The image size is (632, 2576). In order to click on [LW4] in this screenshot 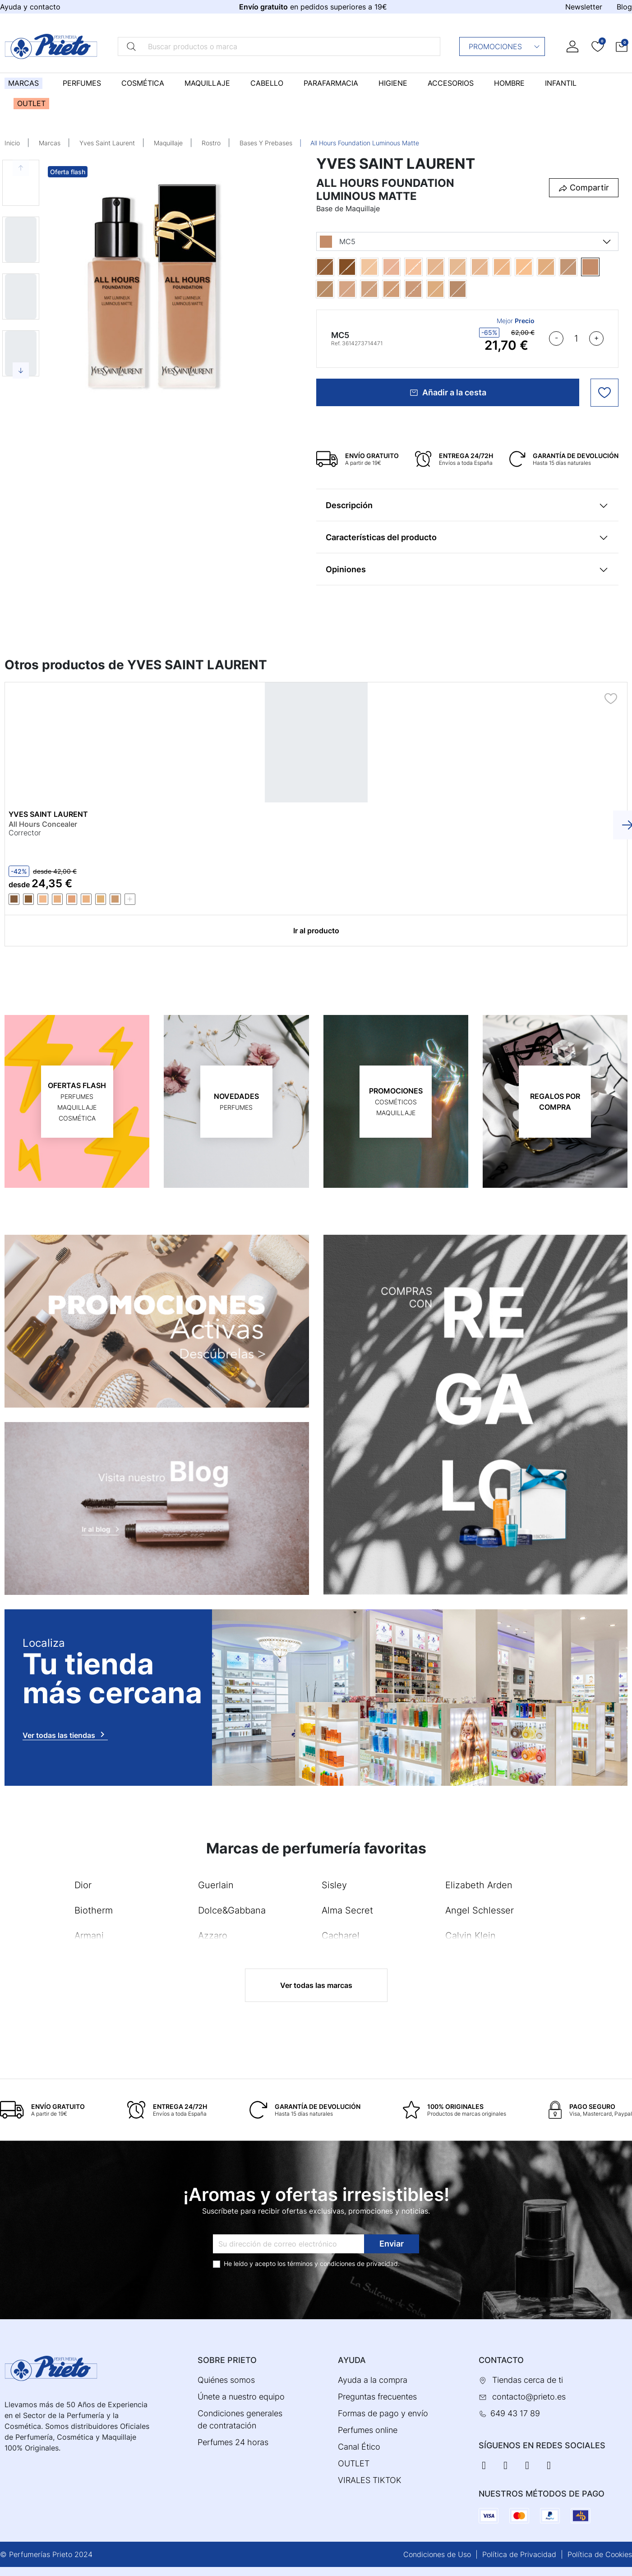, I will do `click(535, 267)`.